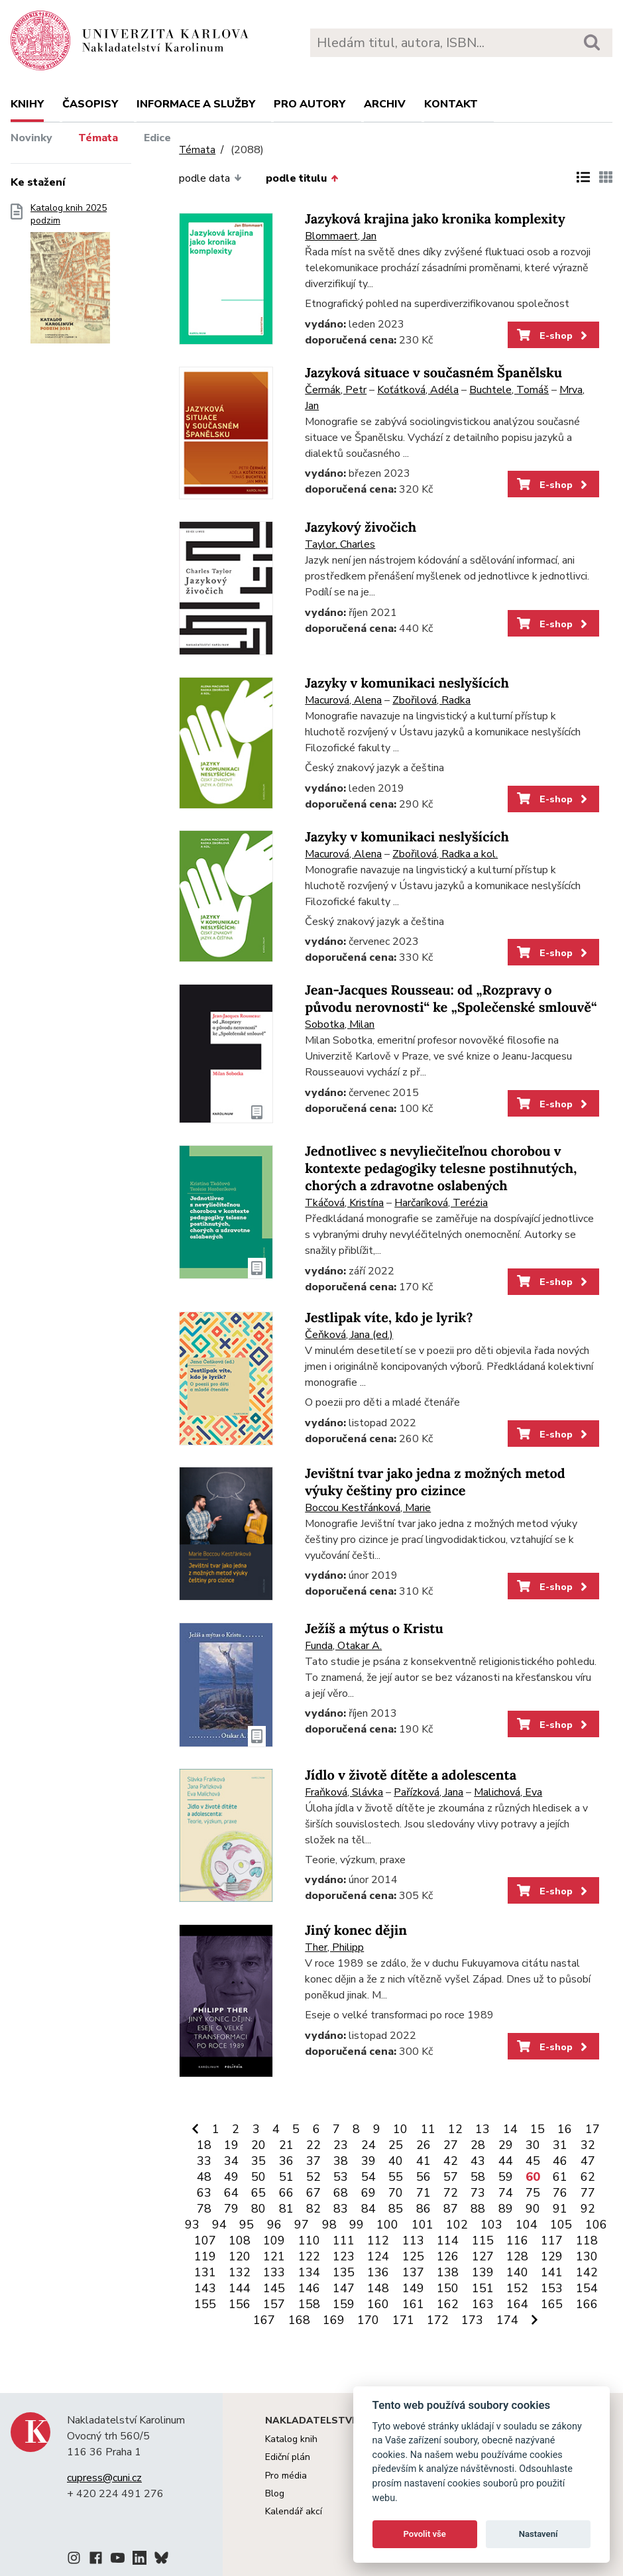 This screenshot has width=623, height=2576. Describe the element at coordinates (309, 104) in the screenshot. I see `Pro autory` at that location.